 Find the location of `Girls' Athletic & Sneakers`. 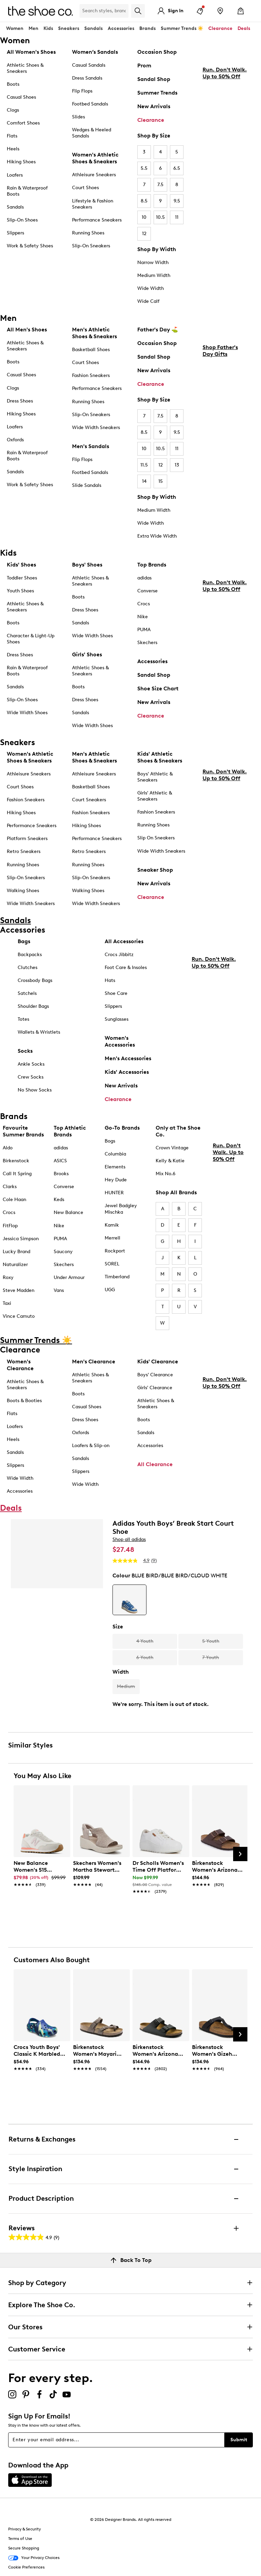

Girls' Athletic & Sneakers is located at coordinates (154, 796).